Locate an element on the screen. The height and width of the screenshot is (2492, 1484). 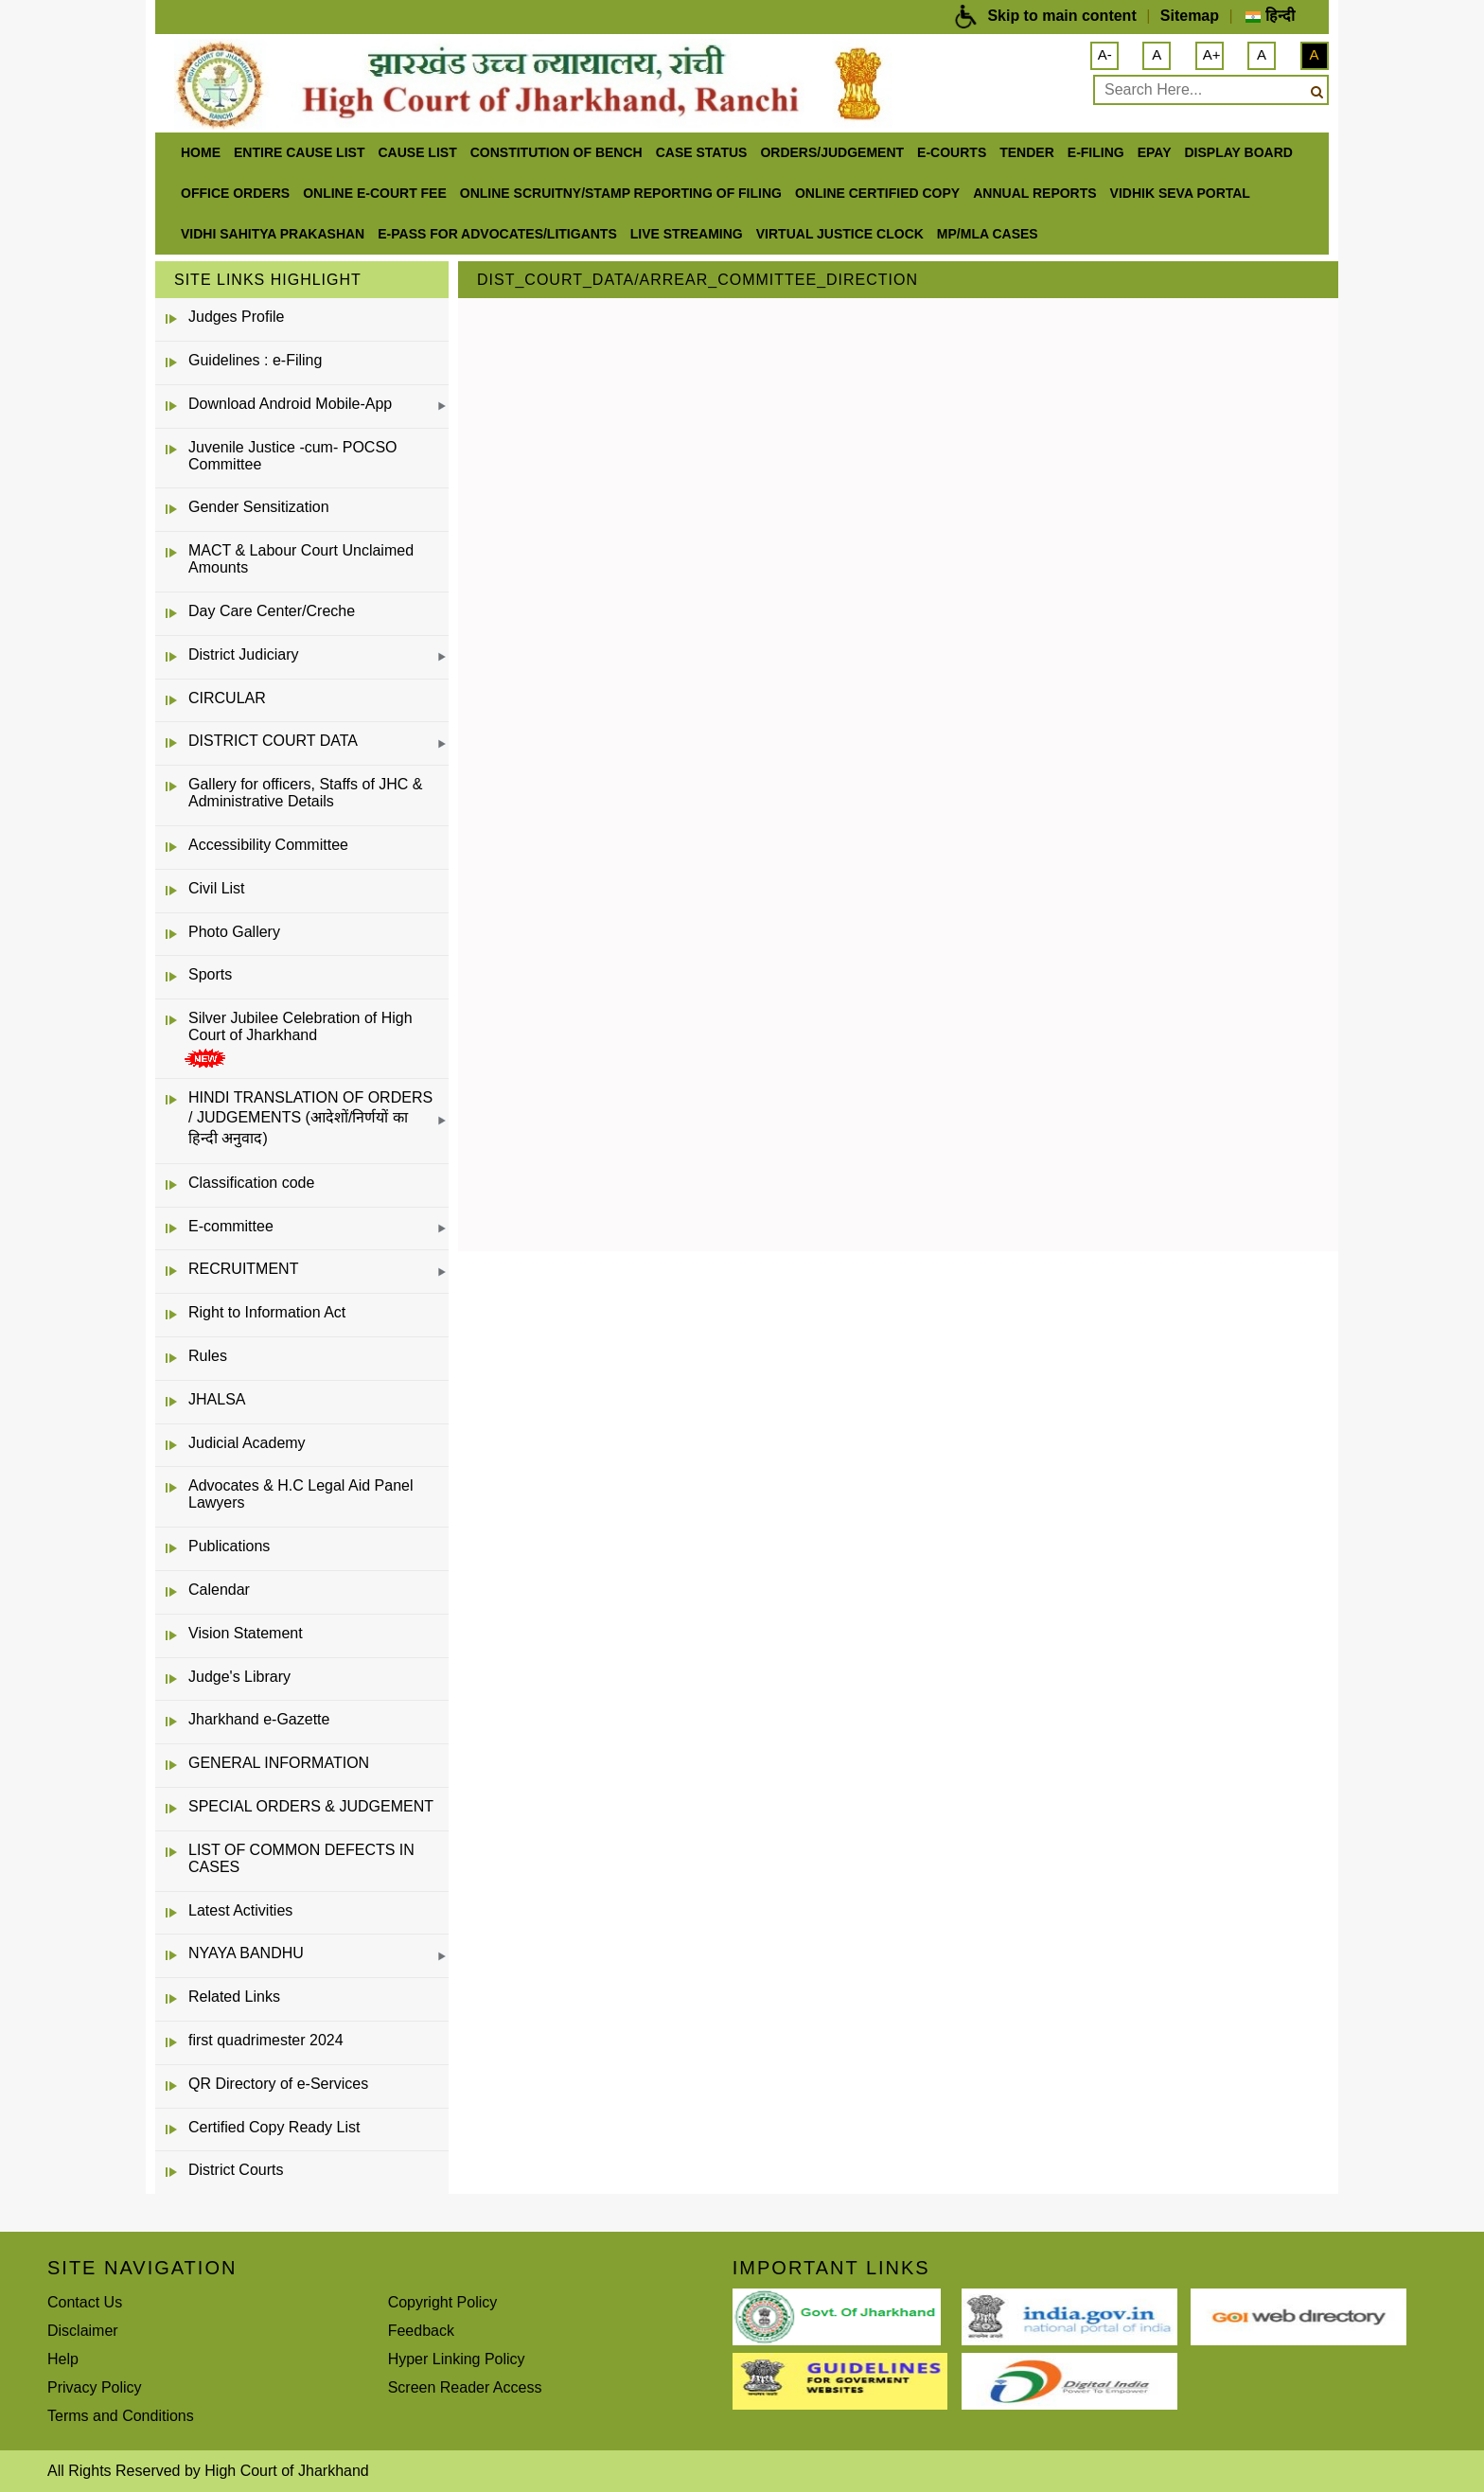
Screen Reader Access is located at coordinates (465, 2387).